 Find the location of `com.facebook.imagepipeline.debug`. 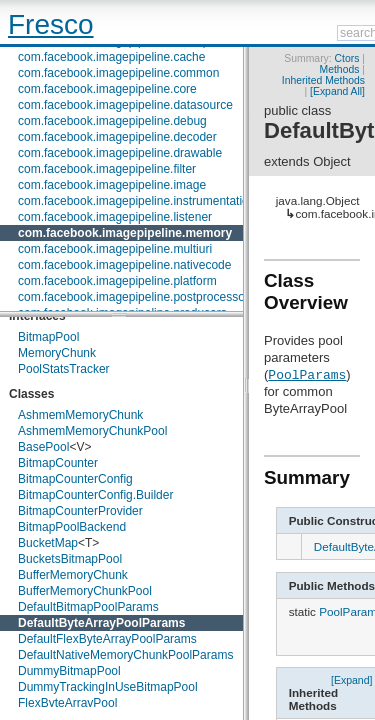

com.facebook.imagepipeline.debug is located at coordinates (112, 121).